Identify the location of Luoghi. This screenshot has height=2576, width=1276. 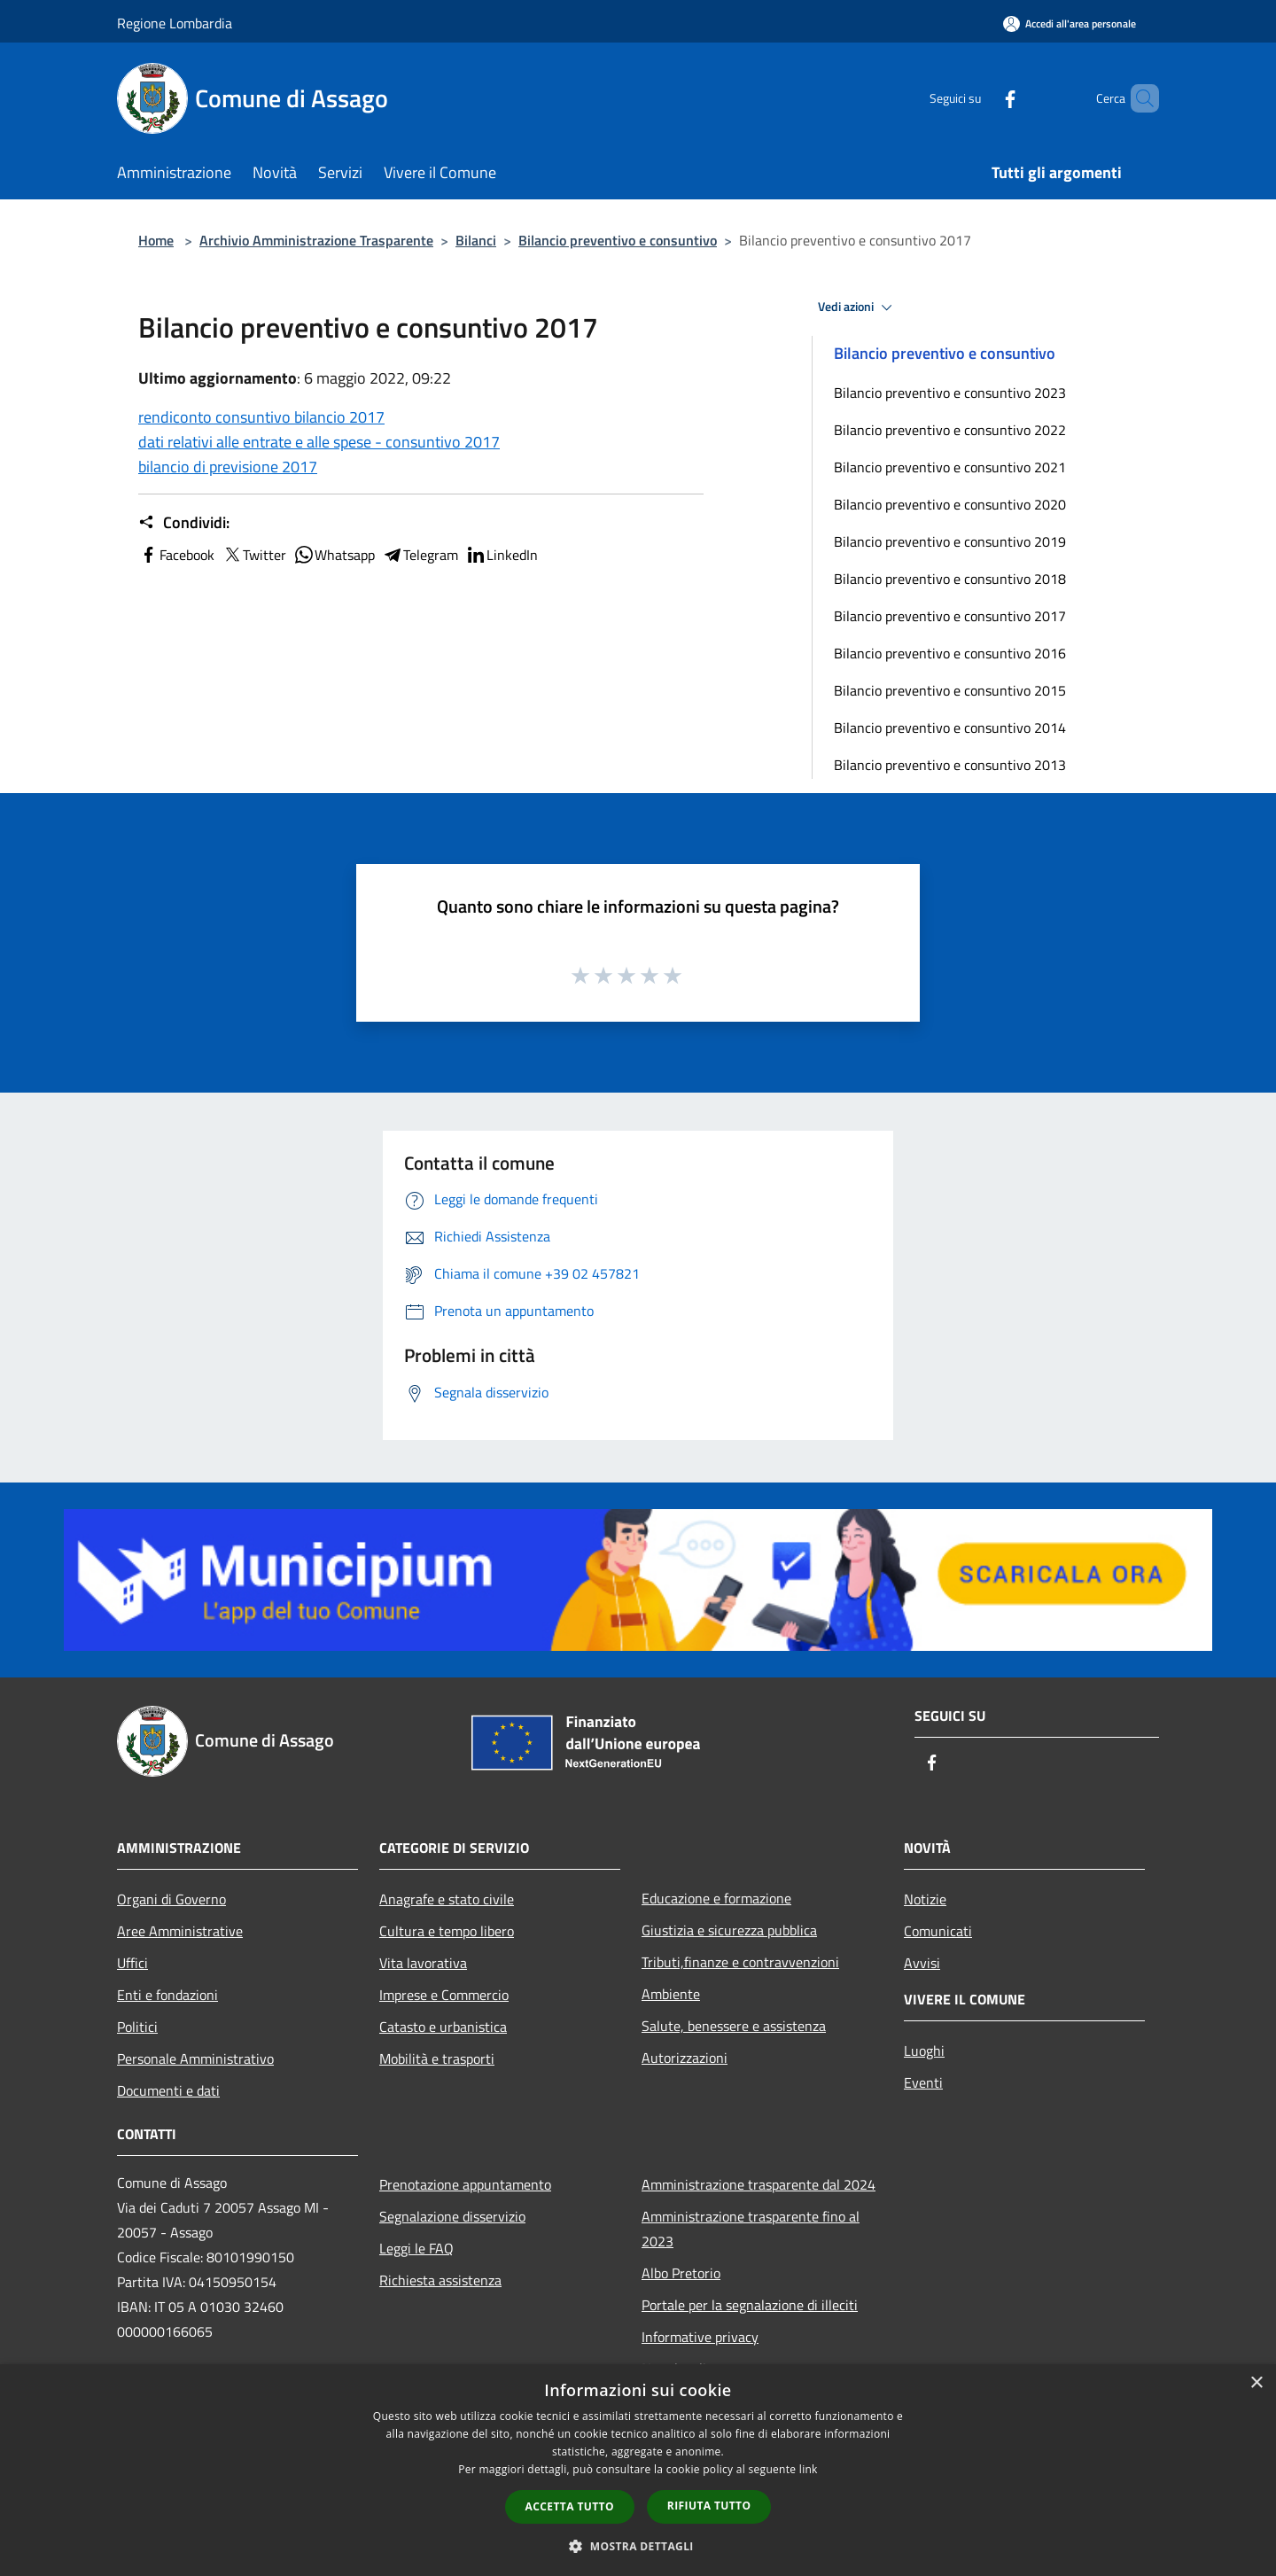
(924, 2050).